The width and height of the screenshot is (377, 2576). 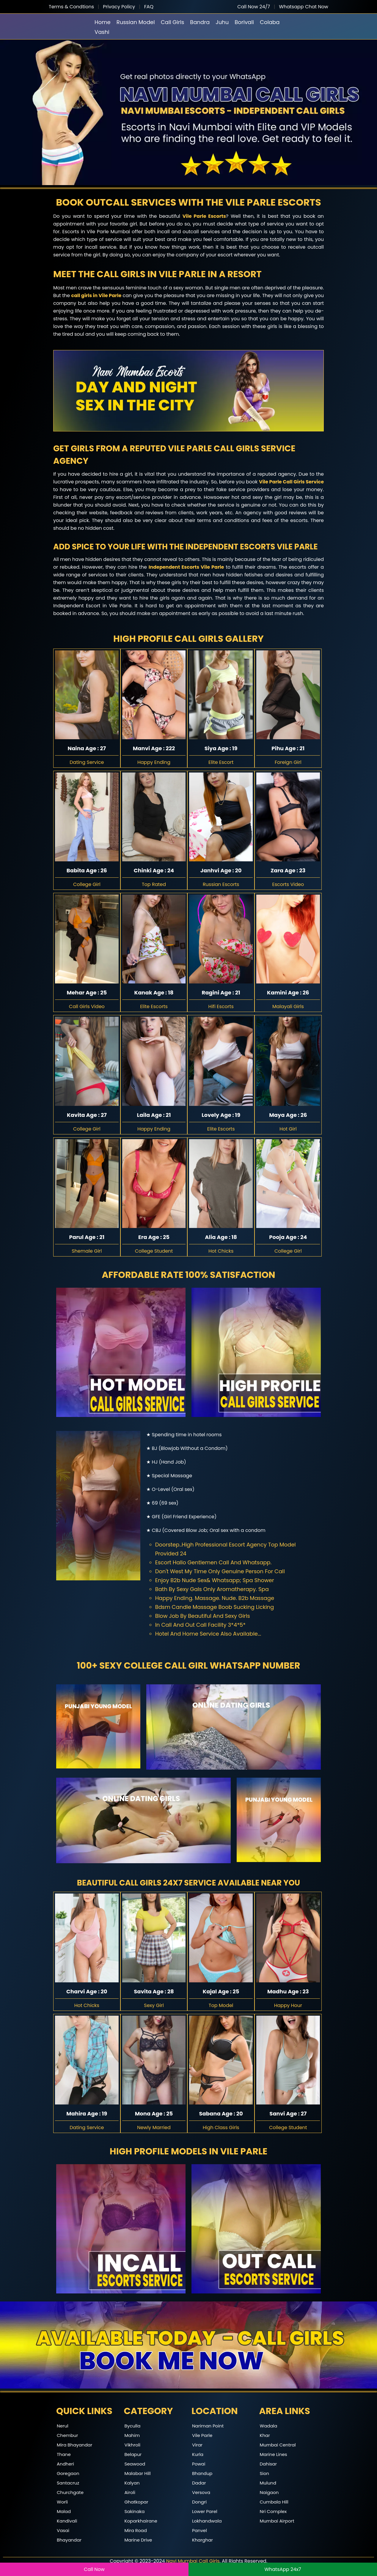 What do you see at coordinates (141, 2521) in the screenshot?
I see `Koparkhairane` at bounding box center [141, 2521].